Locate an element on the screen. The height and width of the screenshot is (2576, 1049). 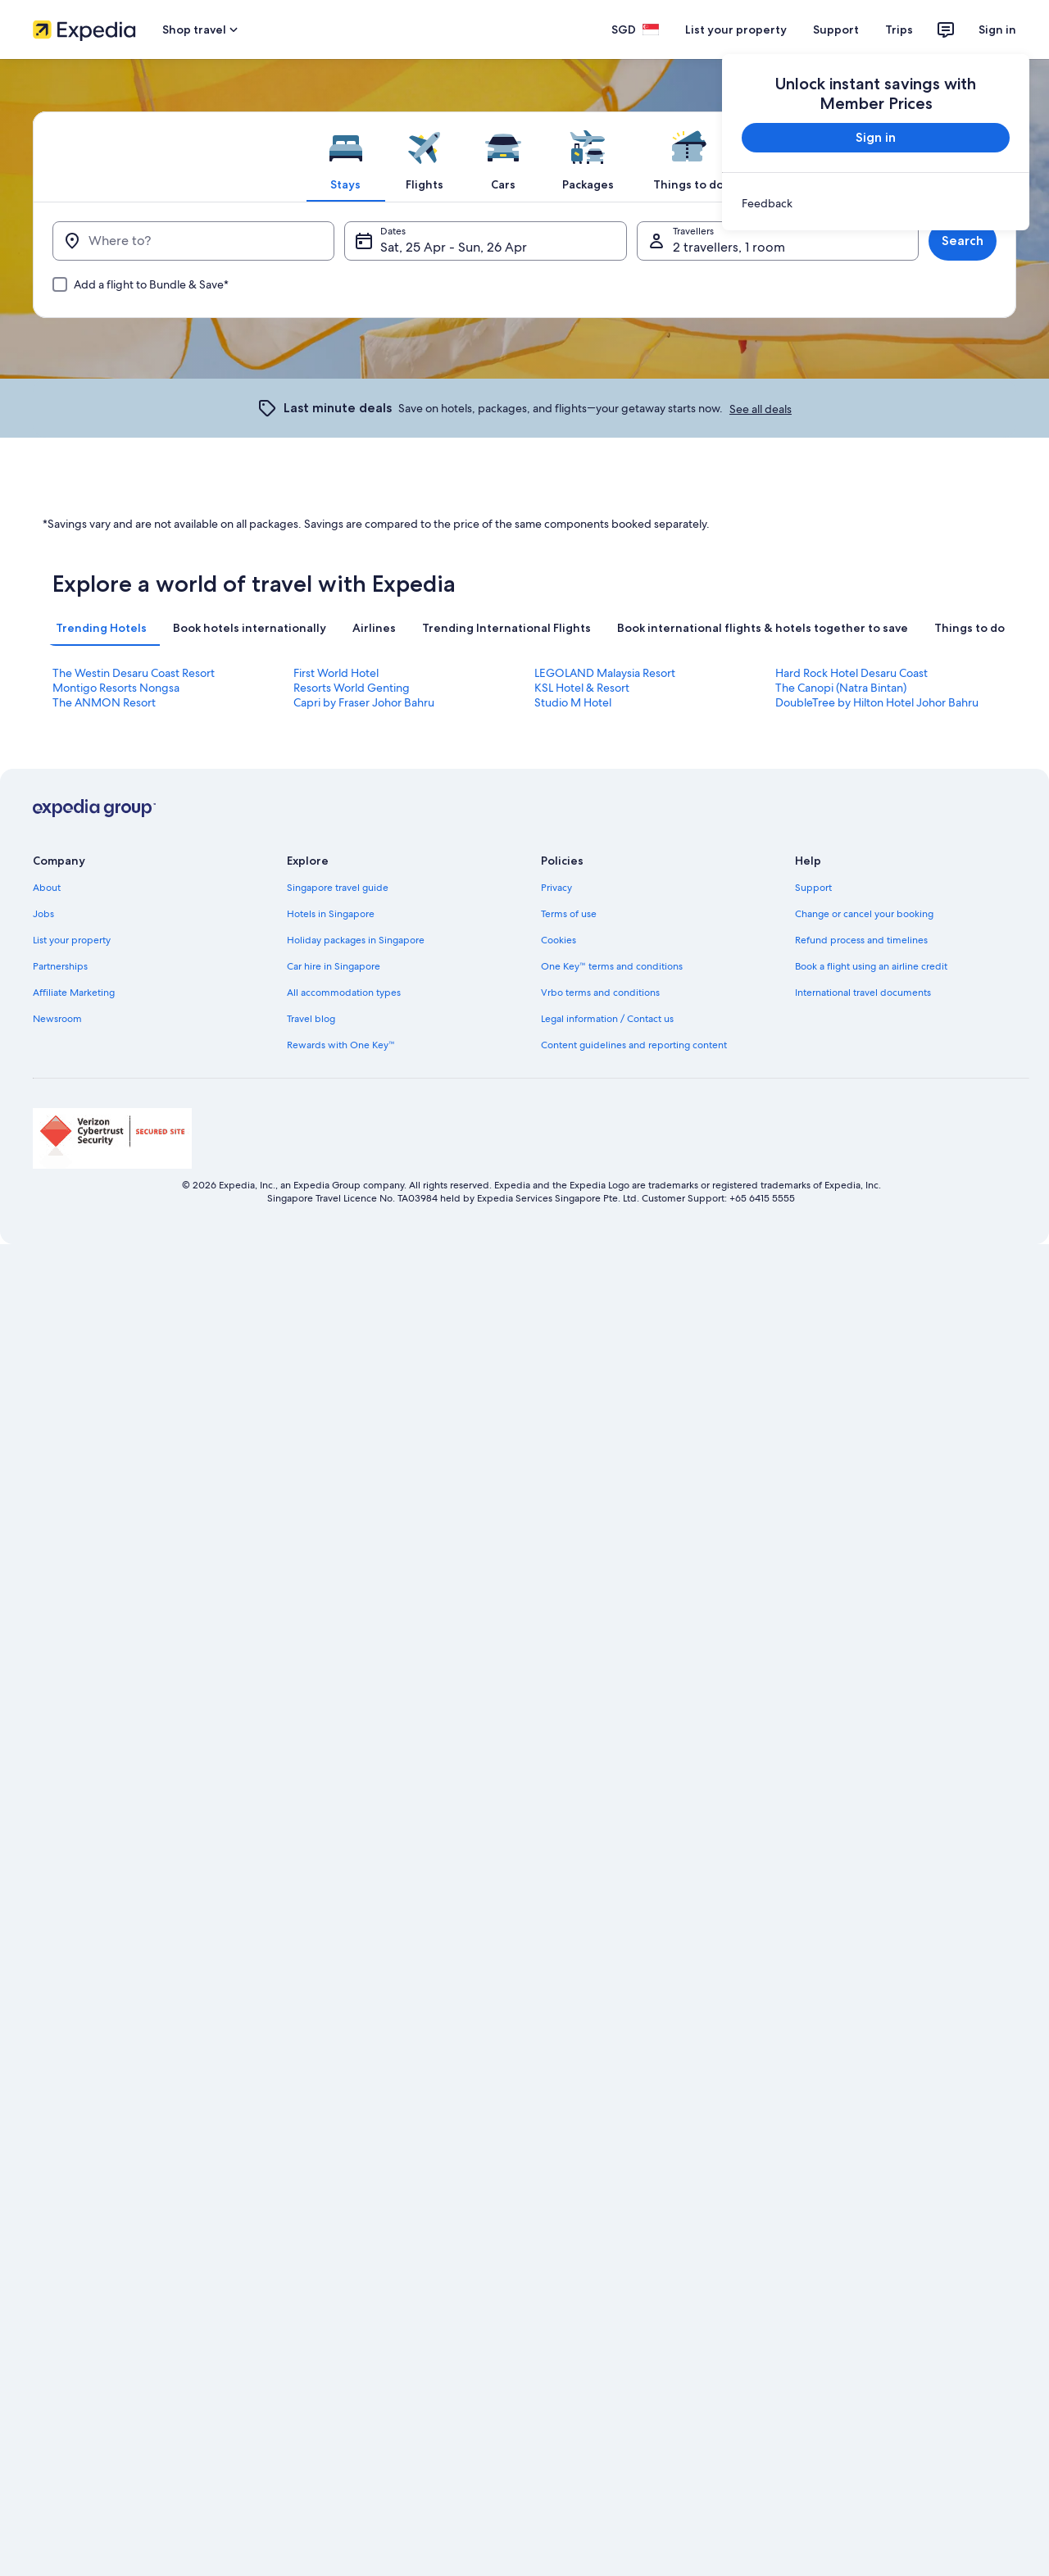
Content guidelines and reporting content [link] is located at coordinates (634, 1045).